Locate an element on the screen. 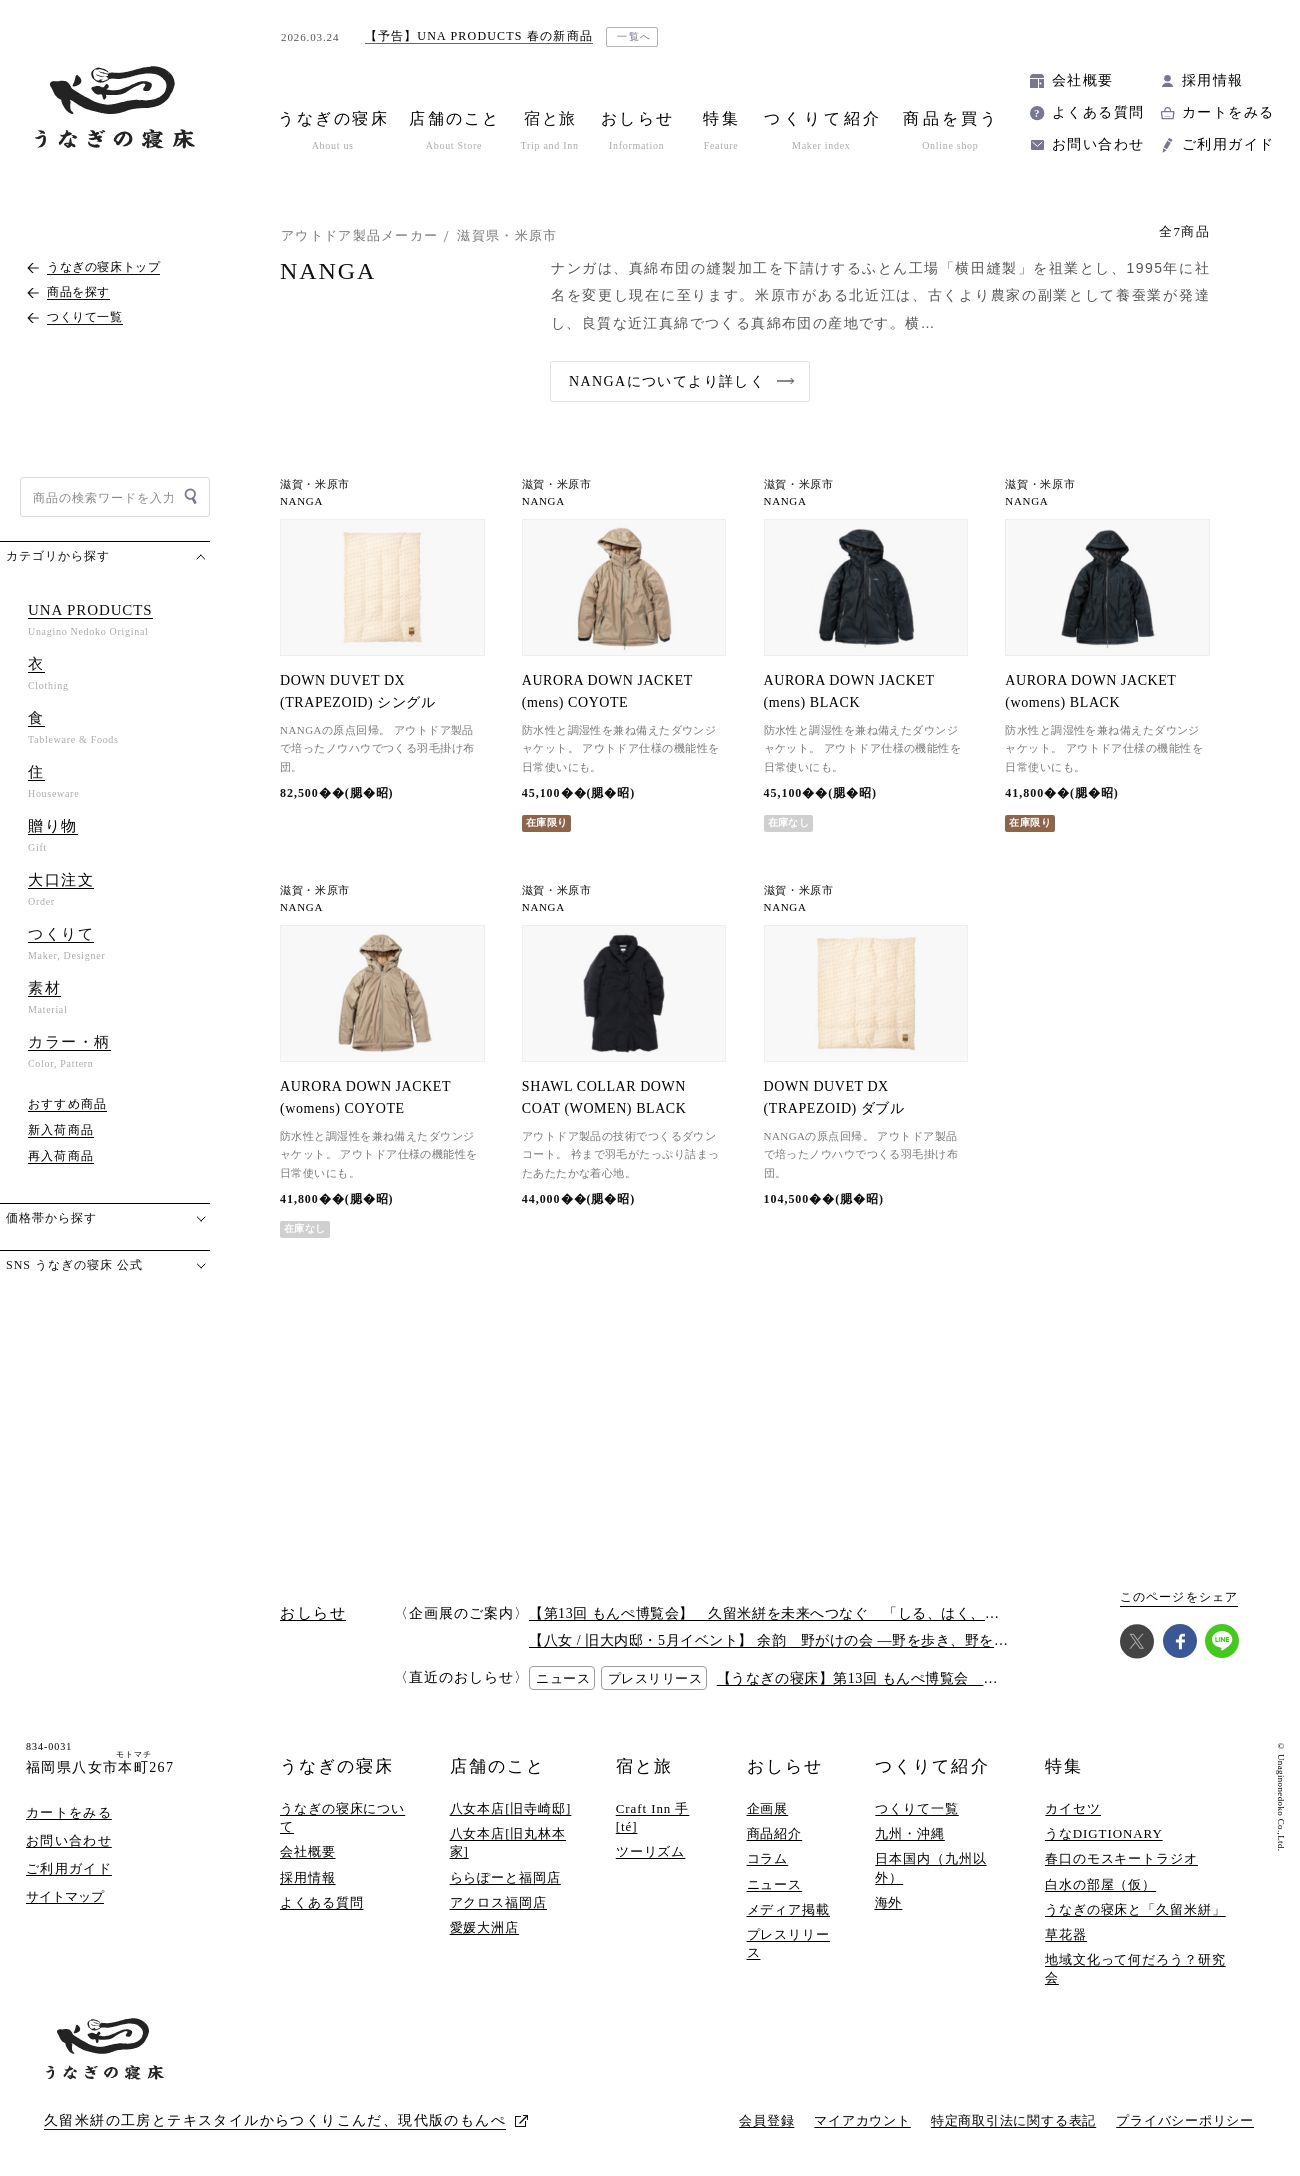 This screenshot has height=2176, width=1300. コラム is located at coordinates (768, 1858).